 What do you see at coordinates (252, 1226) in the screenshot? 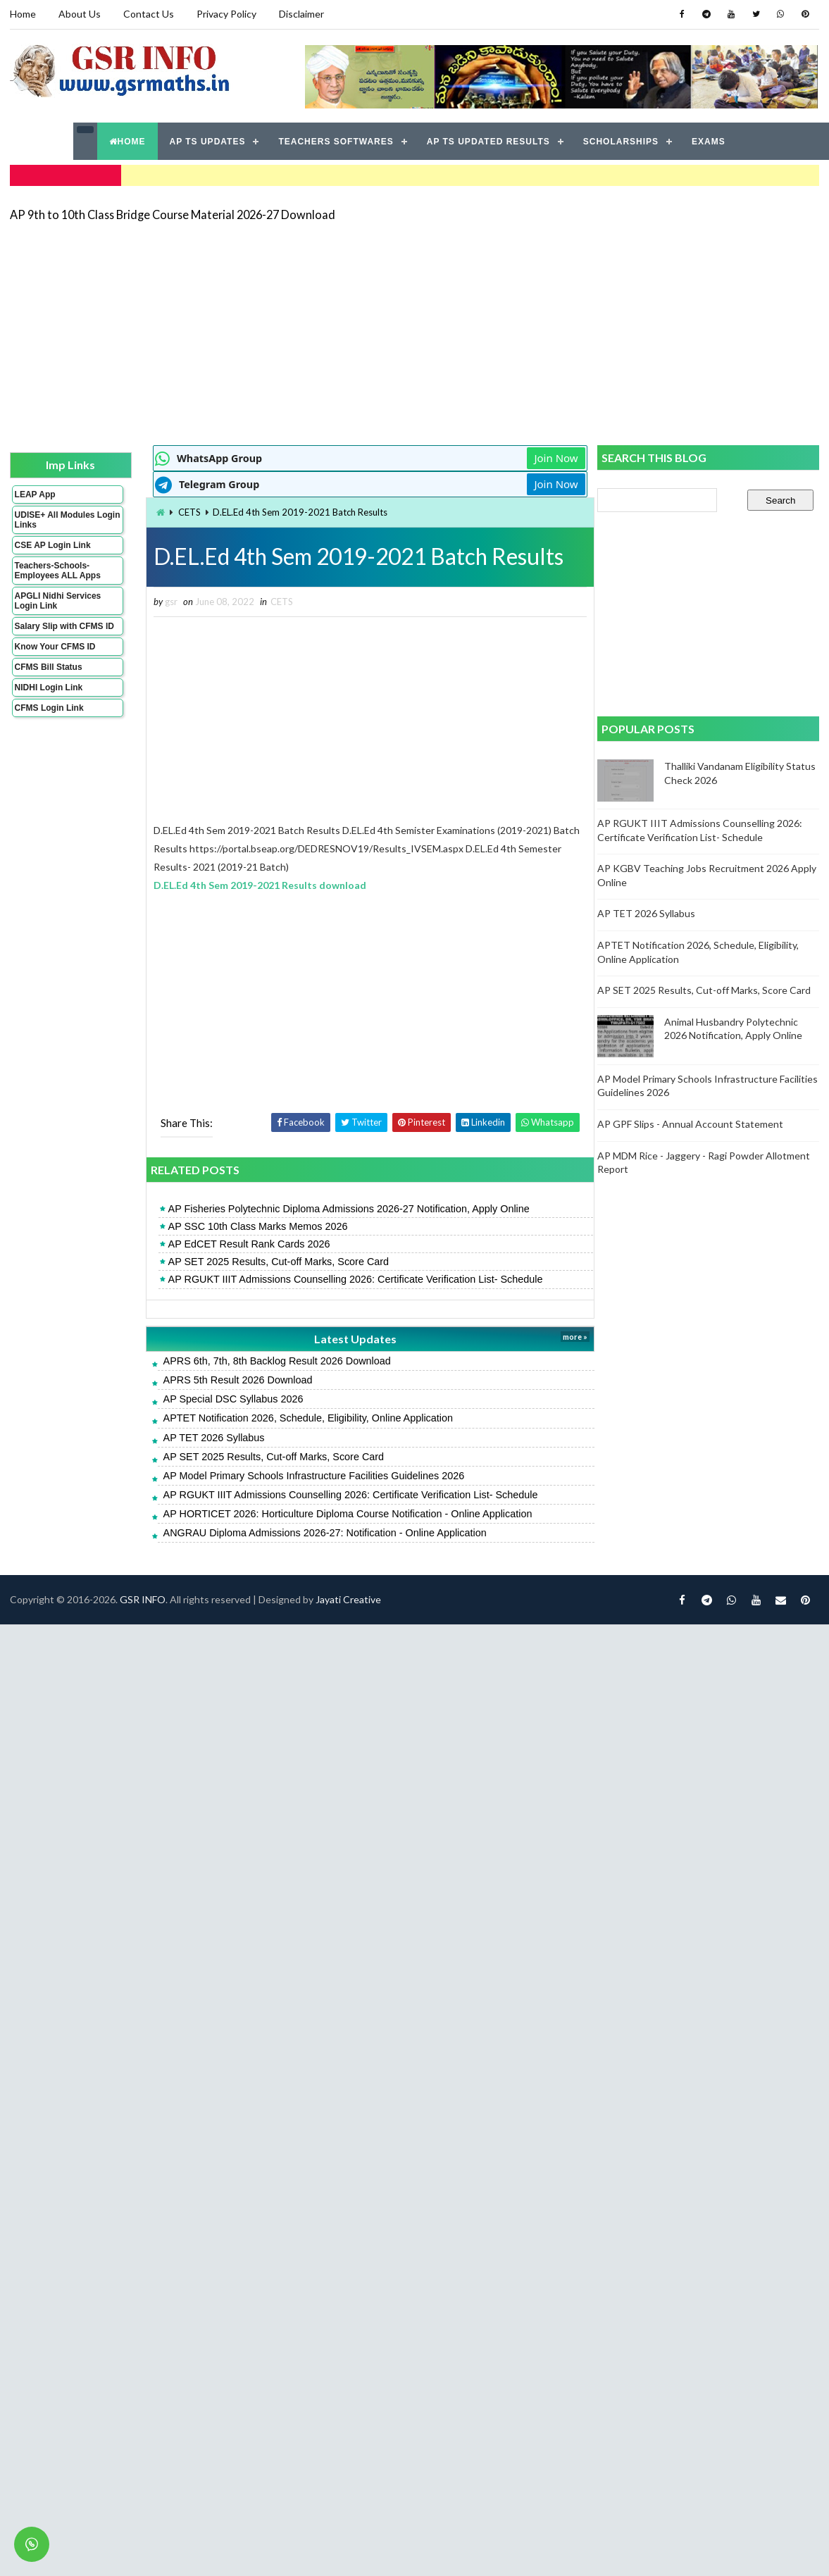
I see `AP SSC 10th Class Marks Memos 2026` at bounding box center [252, 1226].